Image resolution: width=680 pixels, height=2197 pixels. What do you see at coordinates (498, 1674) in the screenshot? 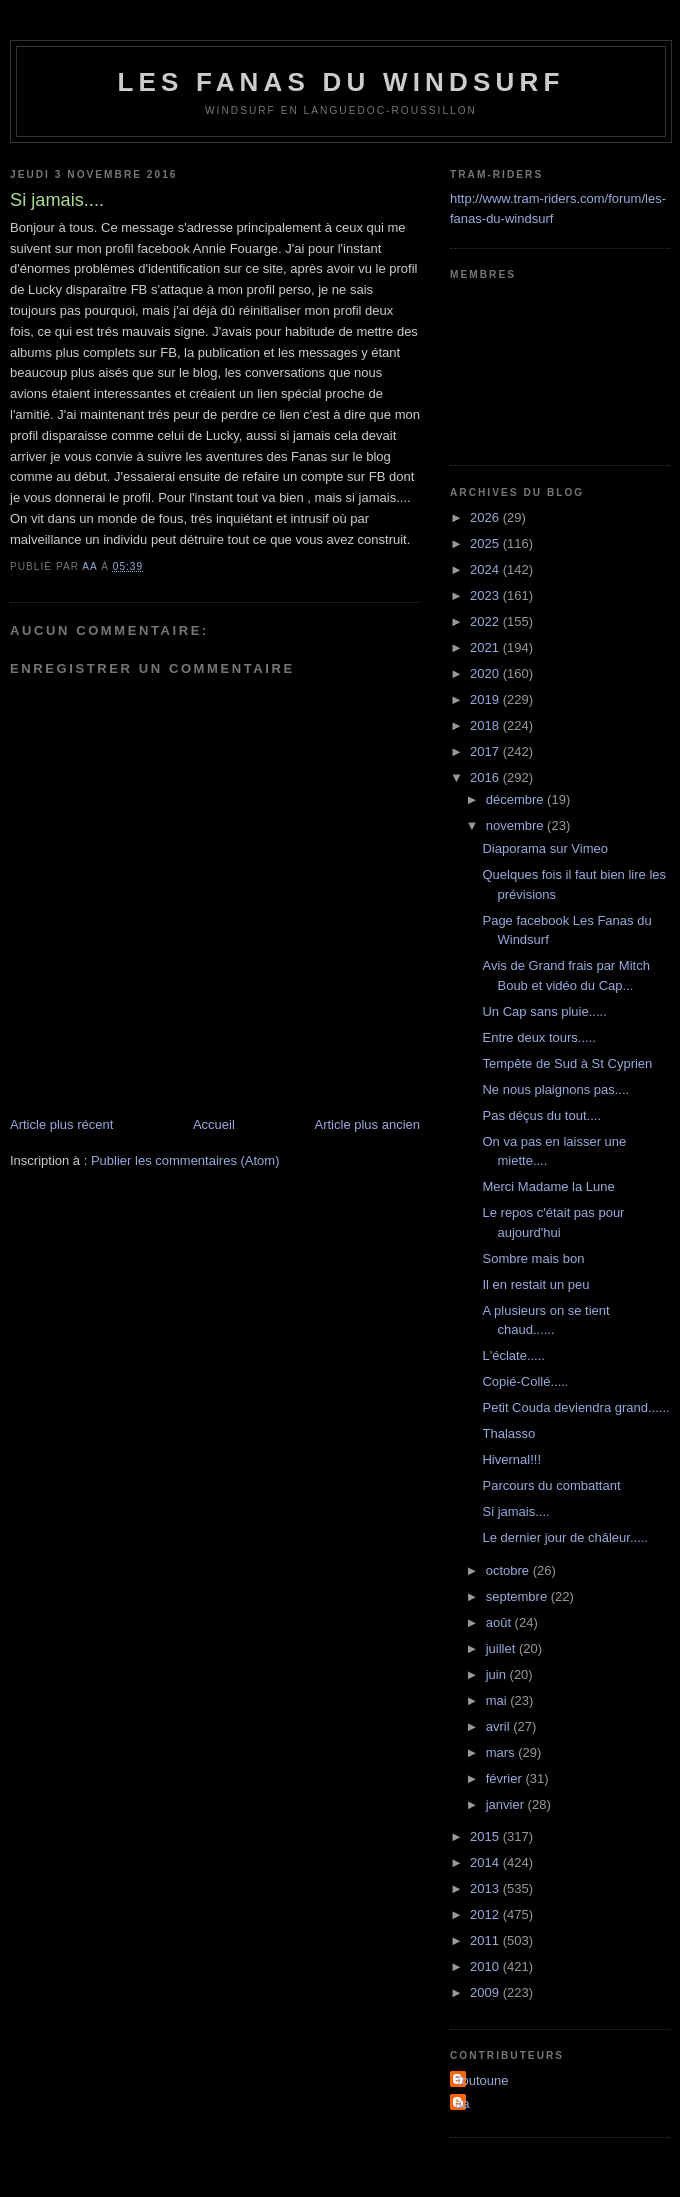
I see `juin` at bounding box center [498, 1674].